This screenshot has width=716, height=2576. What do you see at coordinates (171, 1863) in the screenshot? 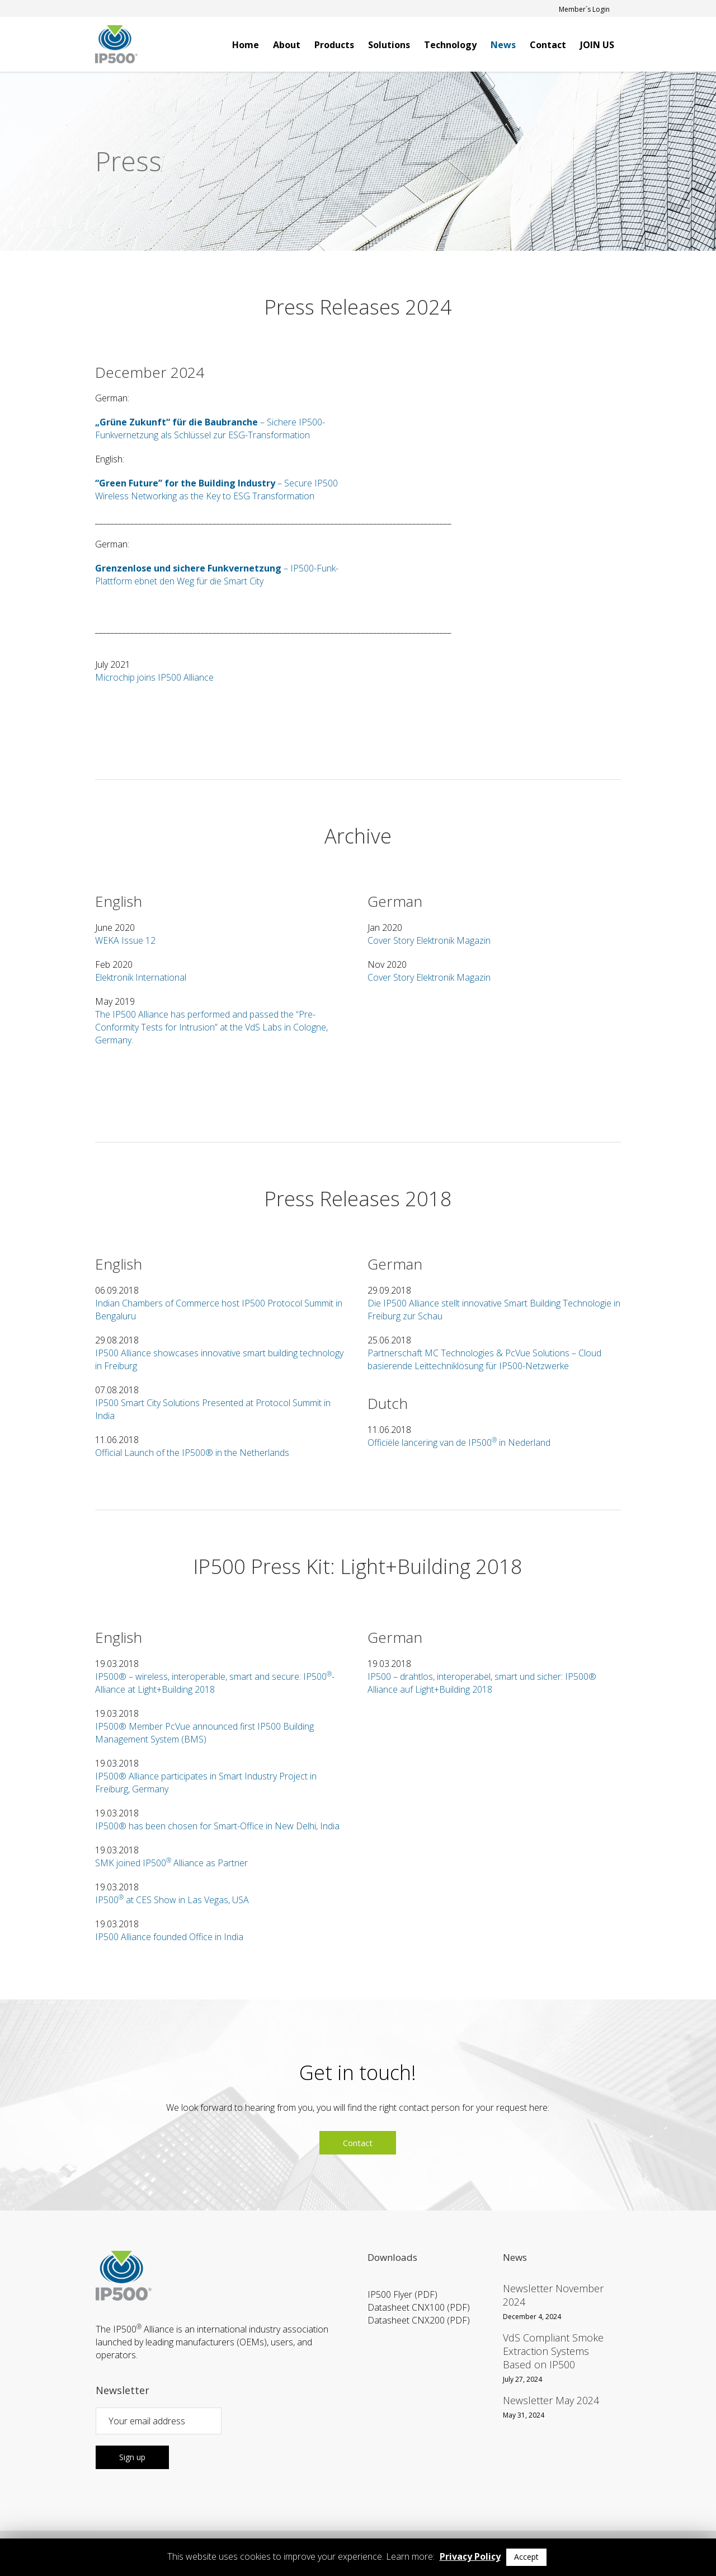
I see `SMK joined IP500 Alliance as Partner` at bounding box center [171, 1863].